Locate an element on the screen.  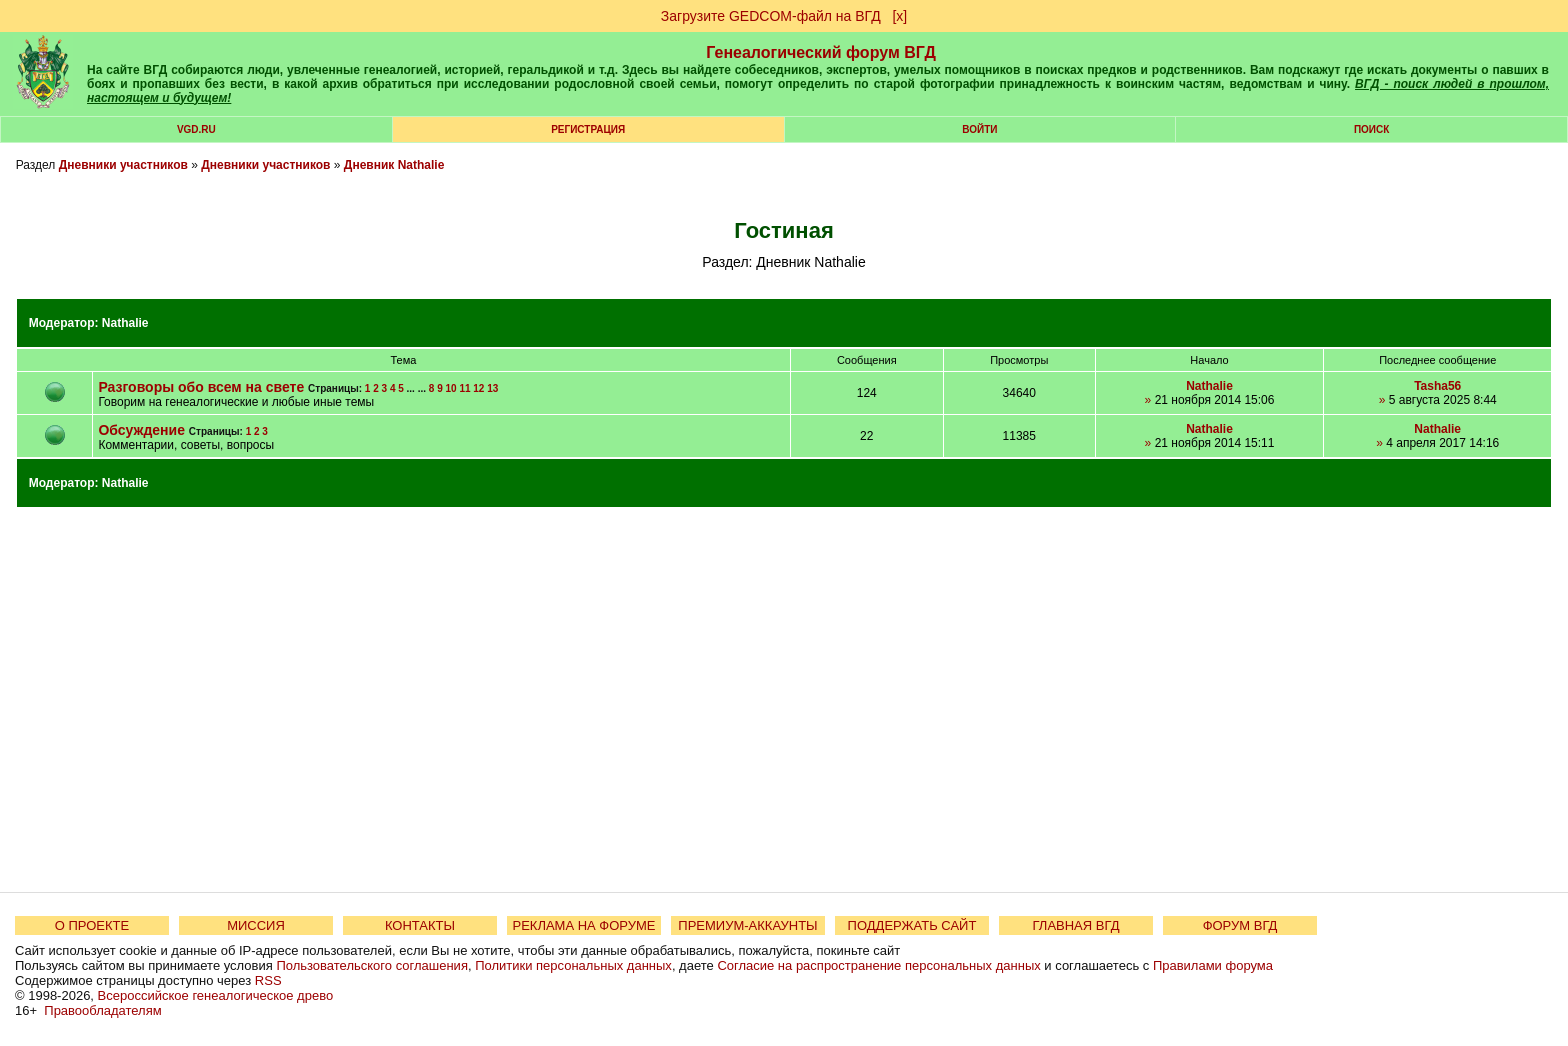
Всероссийское генеалогическое древо is located at coordinates (216, 995).